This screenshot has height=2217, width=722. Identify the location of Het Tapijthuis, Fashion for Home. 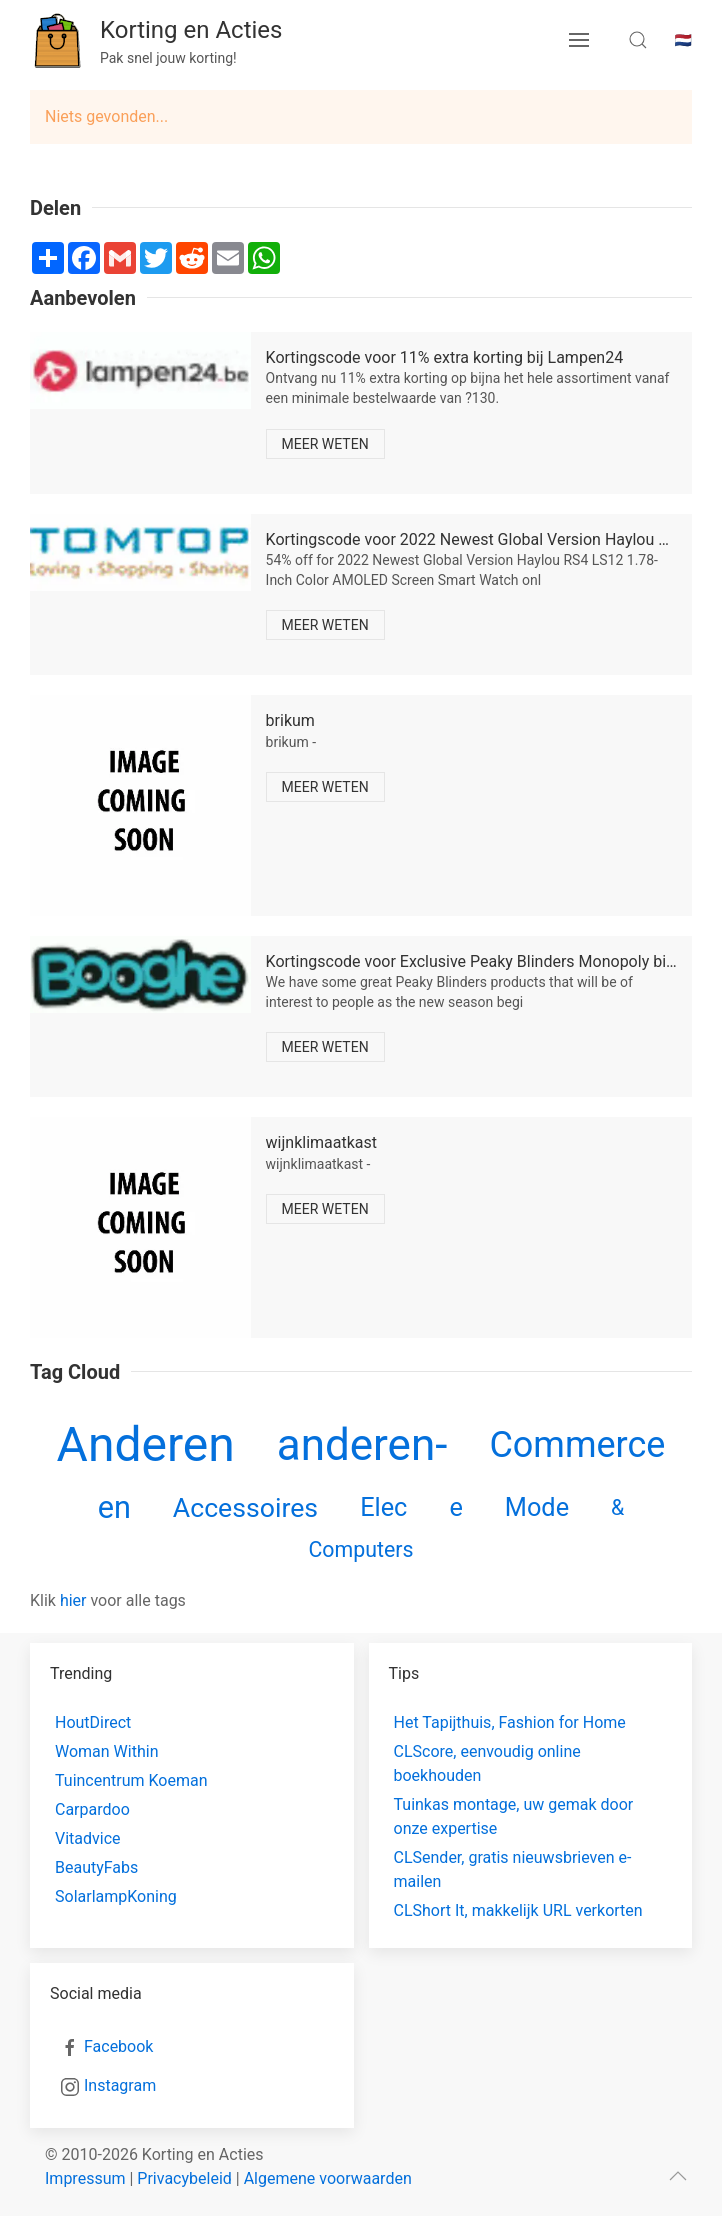
(510, 1722).